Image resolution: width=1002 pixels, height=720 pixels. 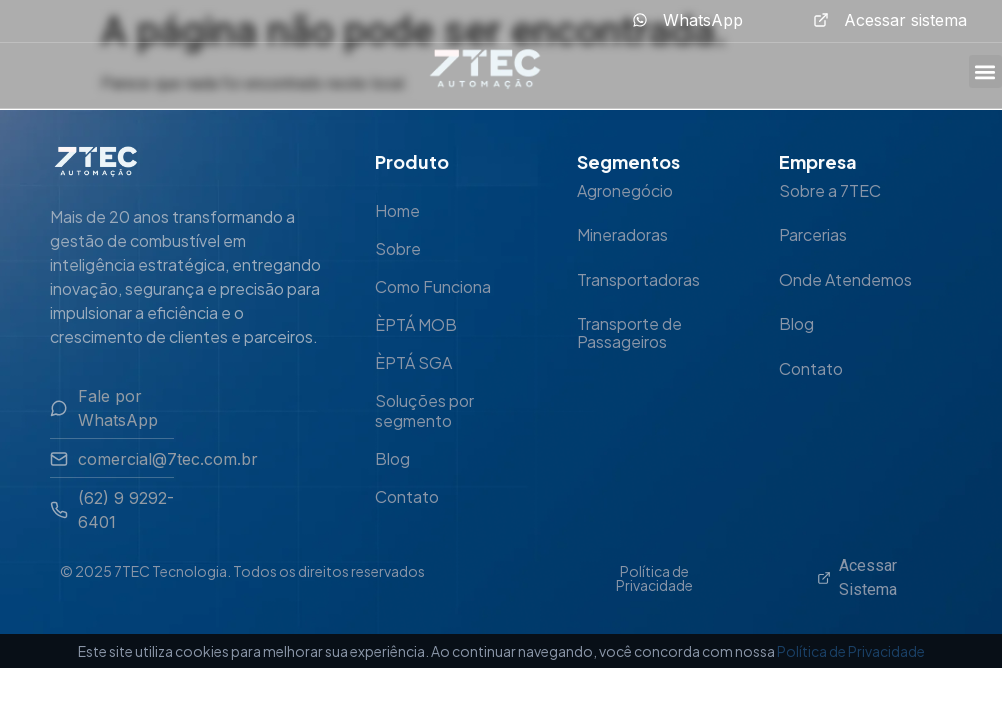 What do you see at coordinates (433, 286) in the screenshot?
I see `Como Funciona` at bounding box center [433, 286].